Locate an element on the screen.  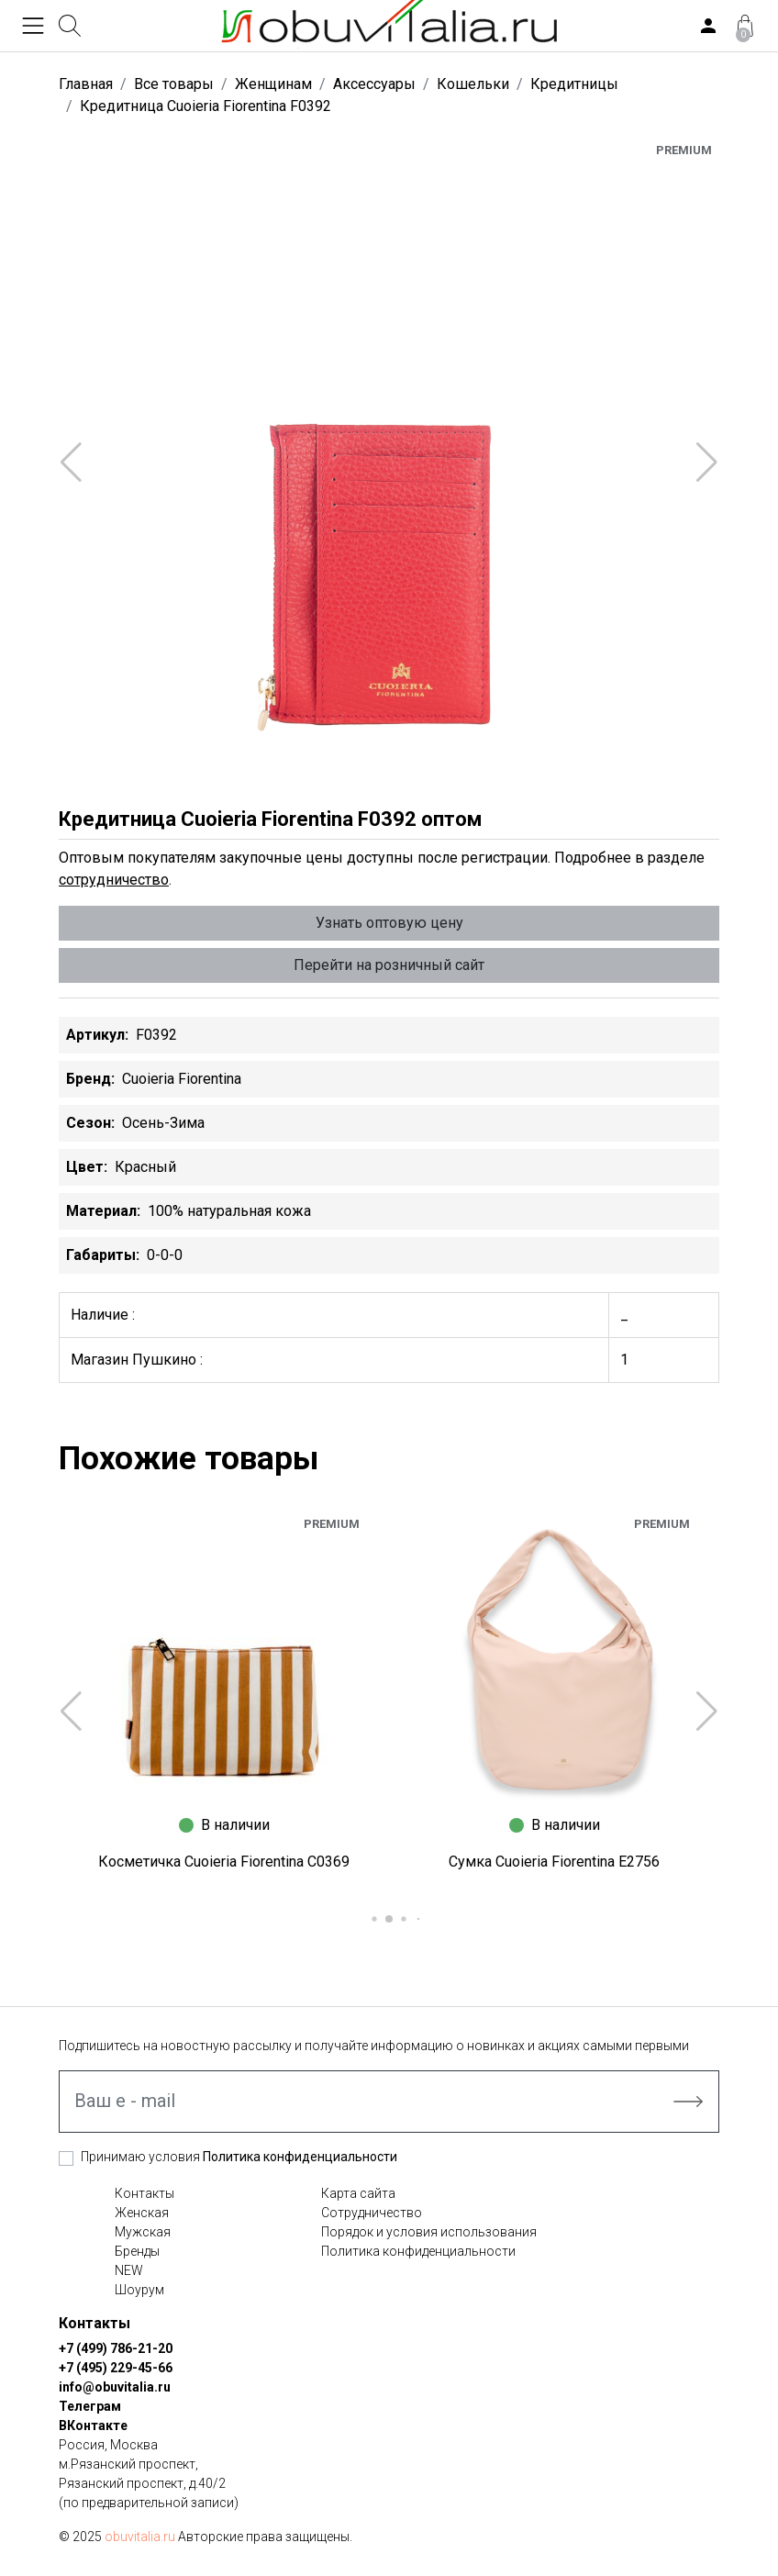
Принимаю условия is located at coordinates (239, 2156).